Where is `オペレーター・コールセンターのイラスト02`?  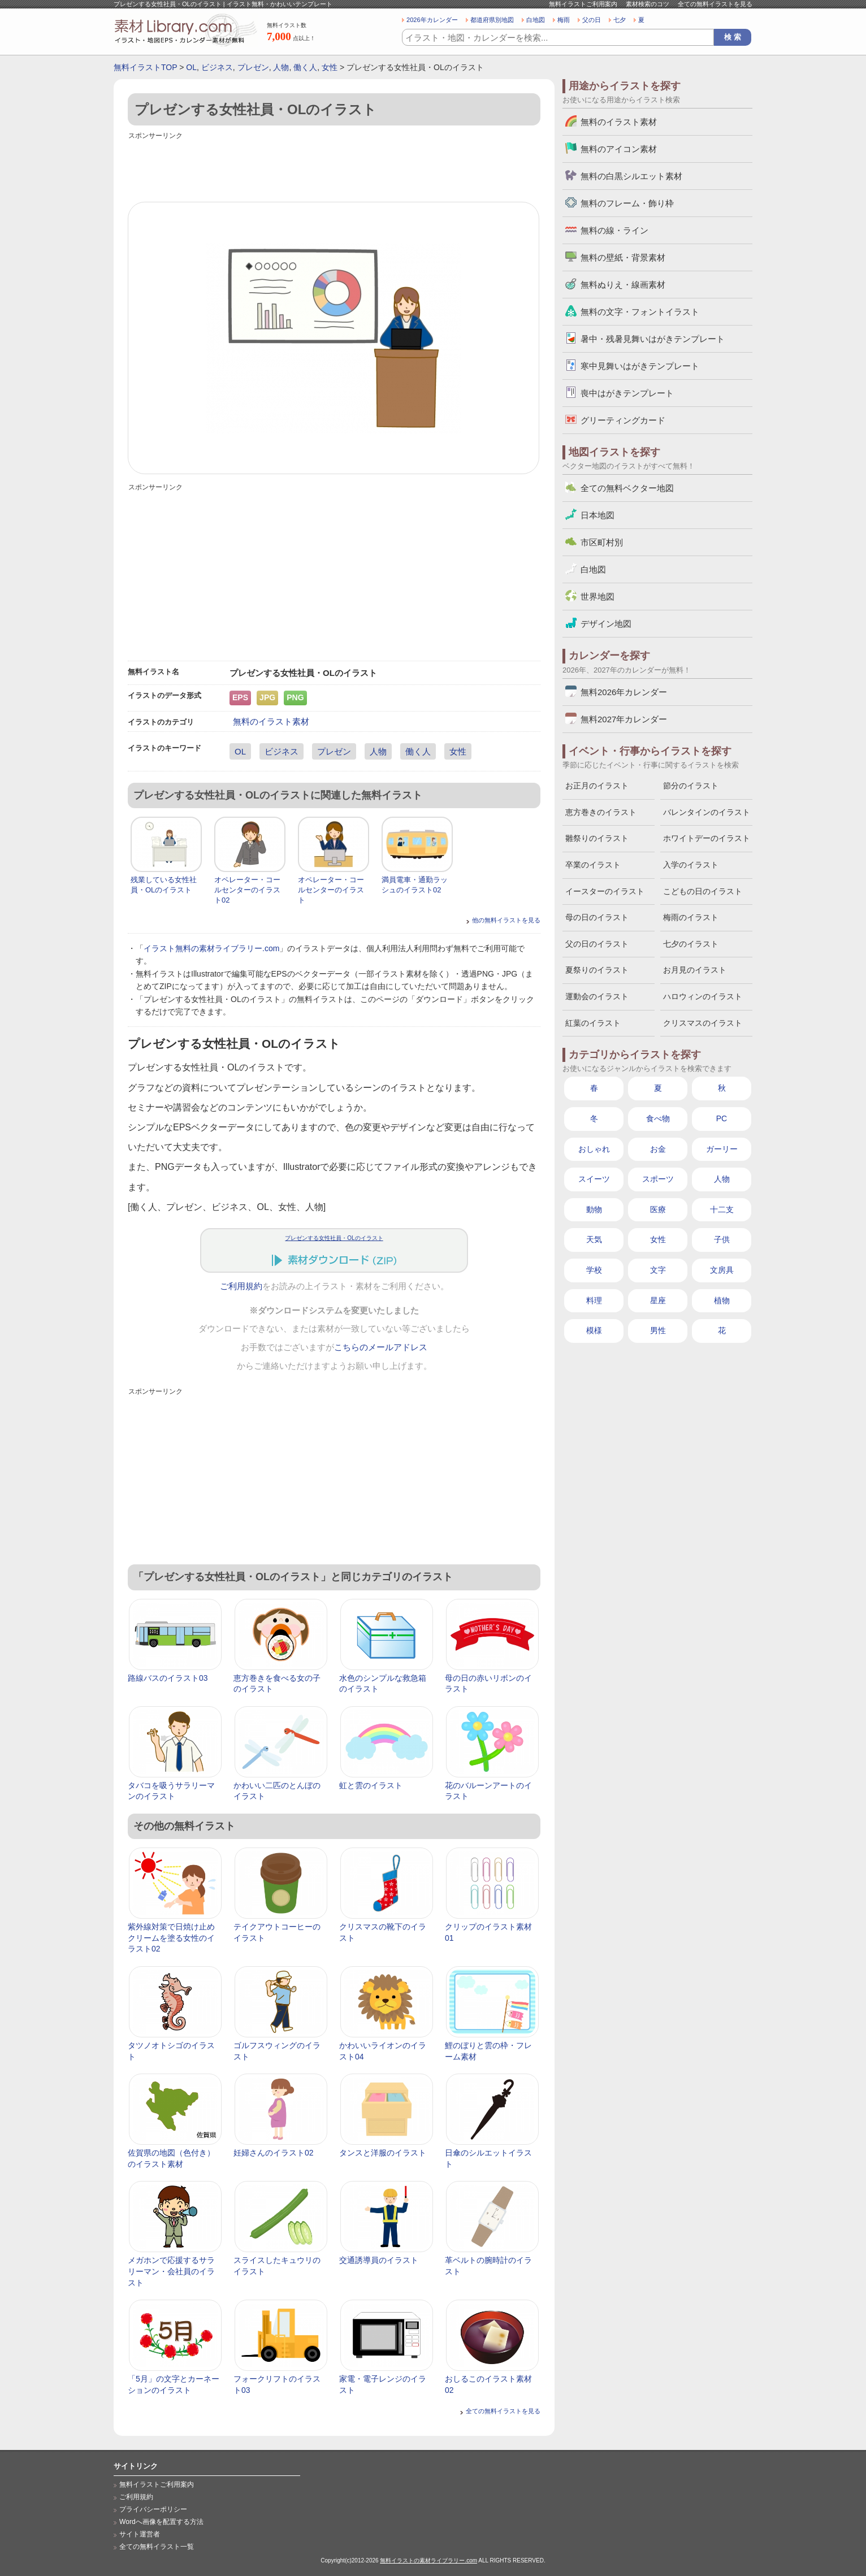
オペレーター・コールセンターのイラスト02 is located at coordinates (247, 889).